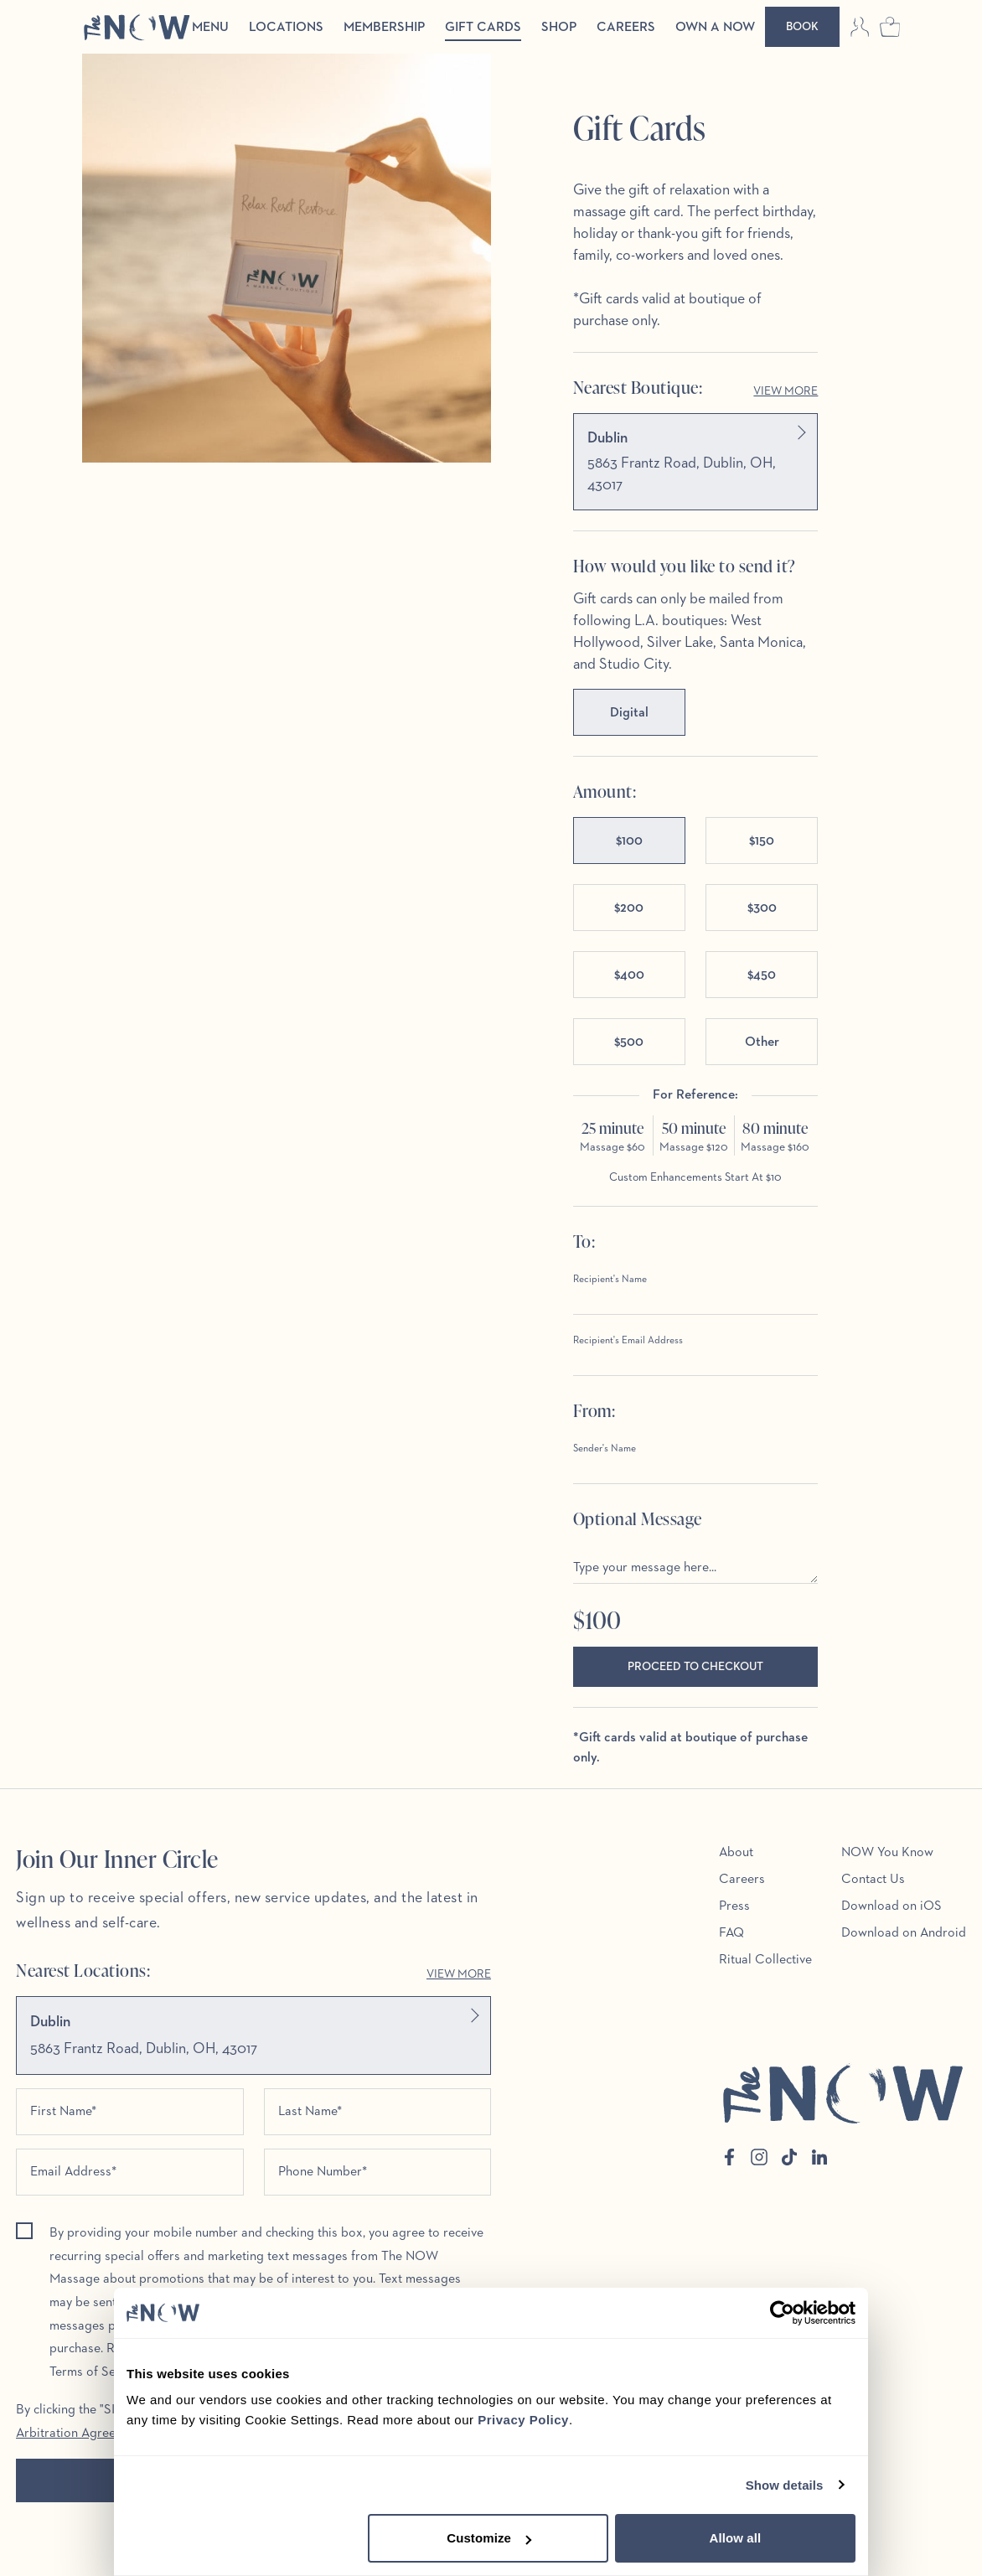 This screenshot has height=2576, width=982. What do you see at coordinates (286, 27) in the screenshot?
I see `Locations [menuitem]` at bounding box center [286, 27].